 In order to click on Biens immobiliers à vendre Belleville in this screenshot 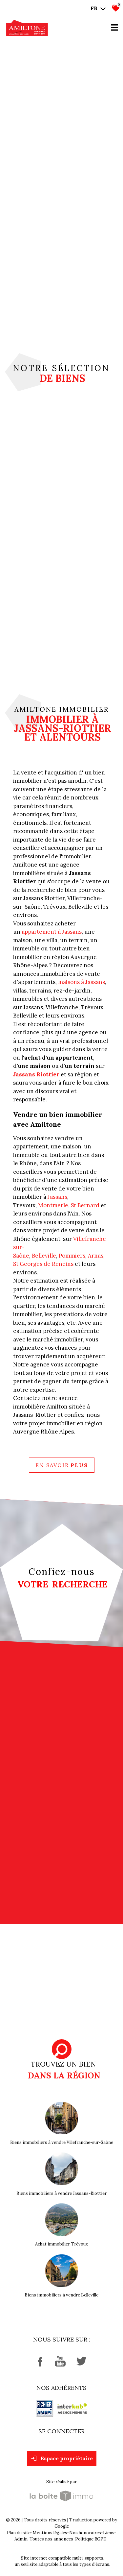, I will do `click(61, 2295)`.